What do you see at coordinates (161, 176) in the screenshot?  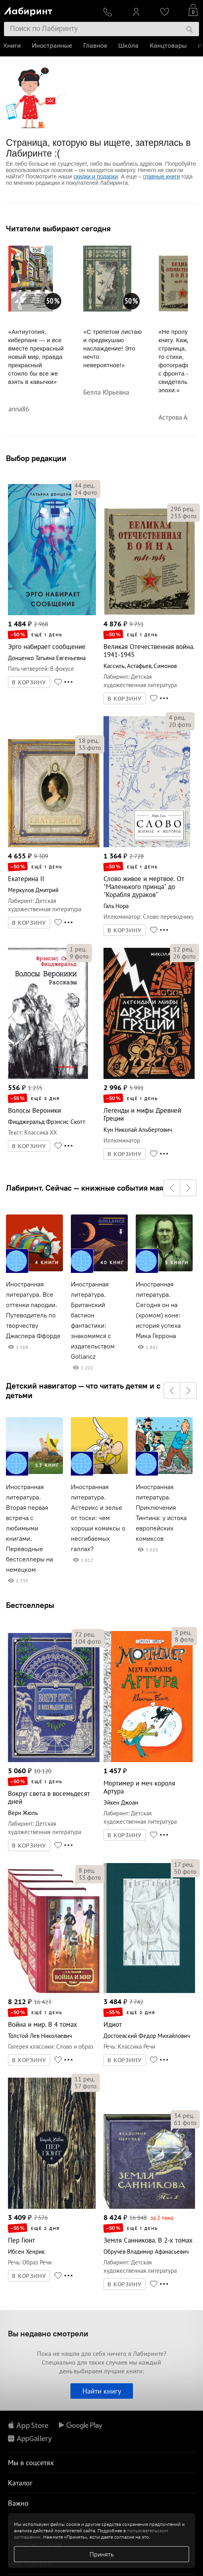 I see `главные книги` at bounding box center [161, 176].